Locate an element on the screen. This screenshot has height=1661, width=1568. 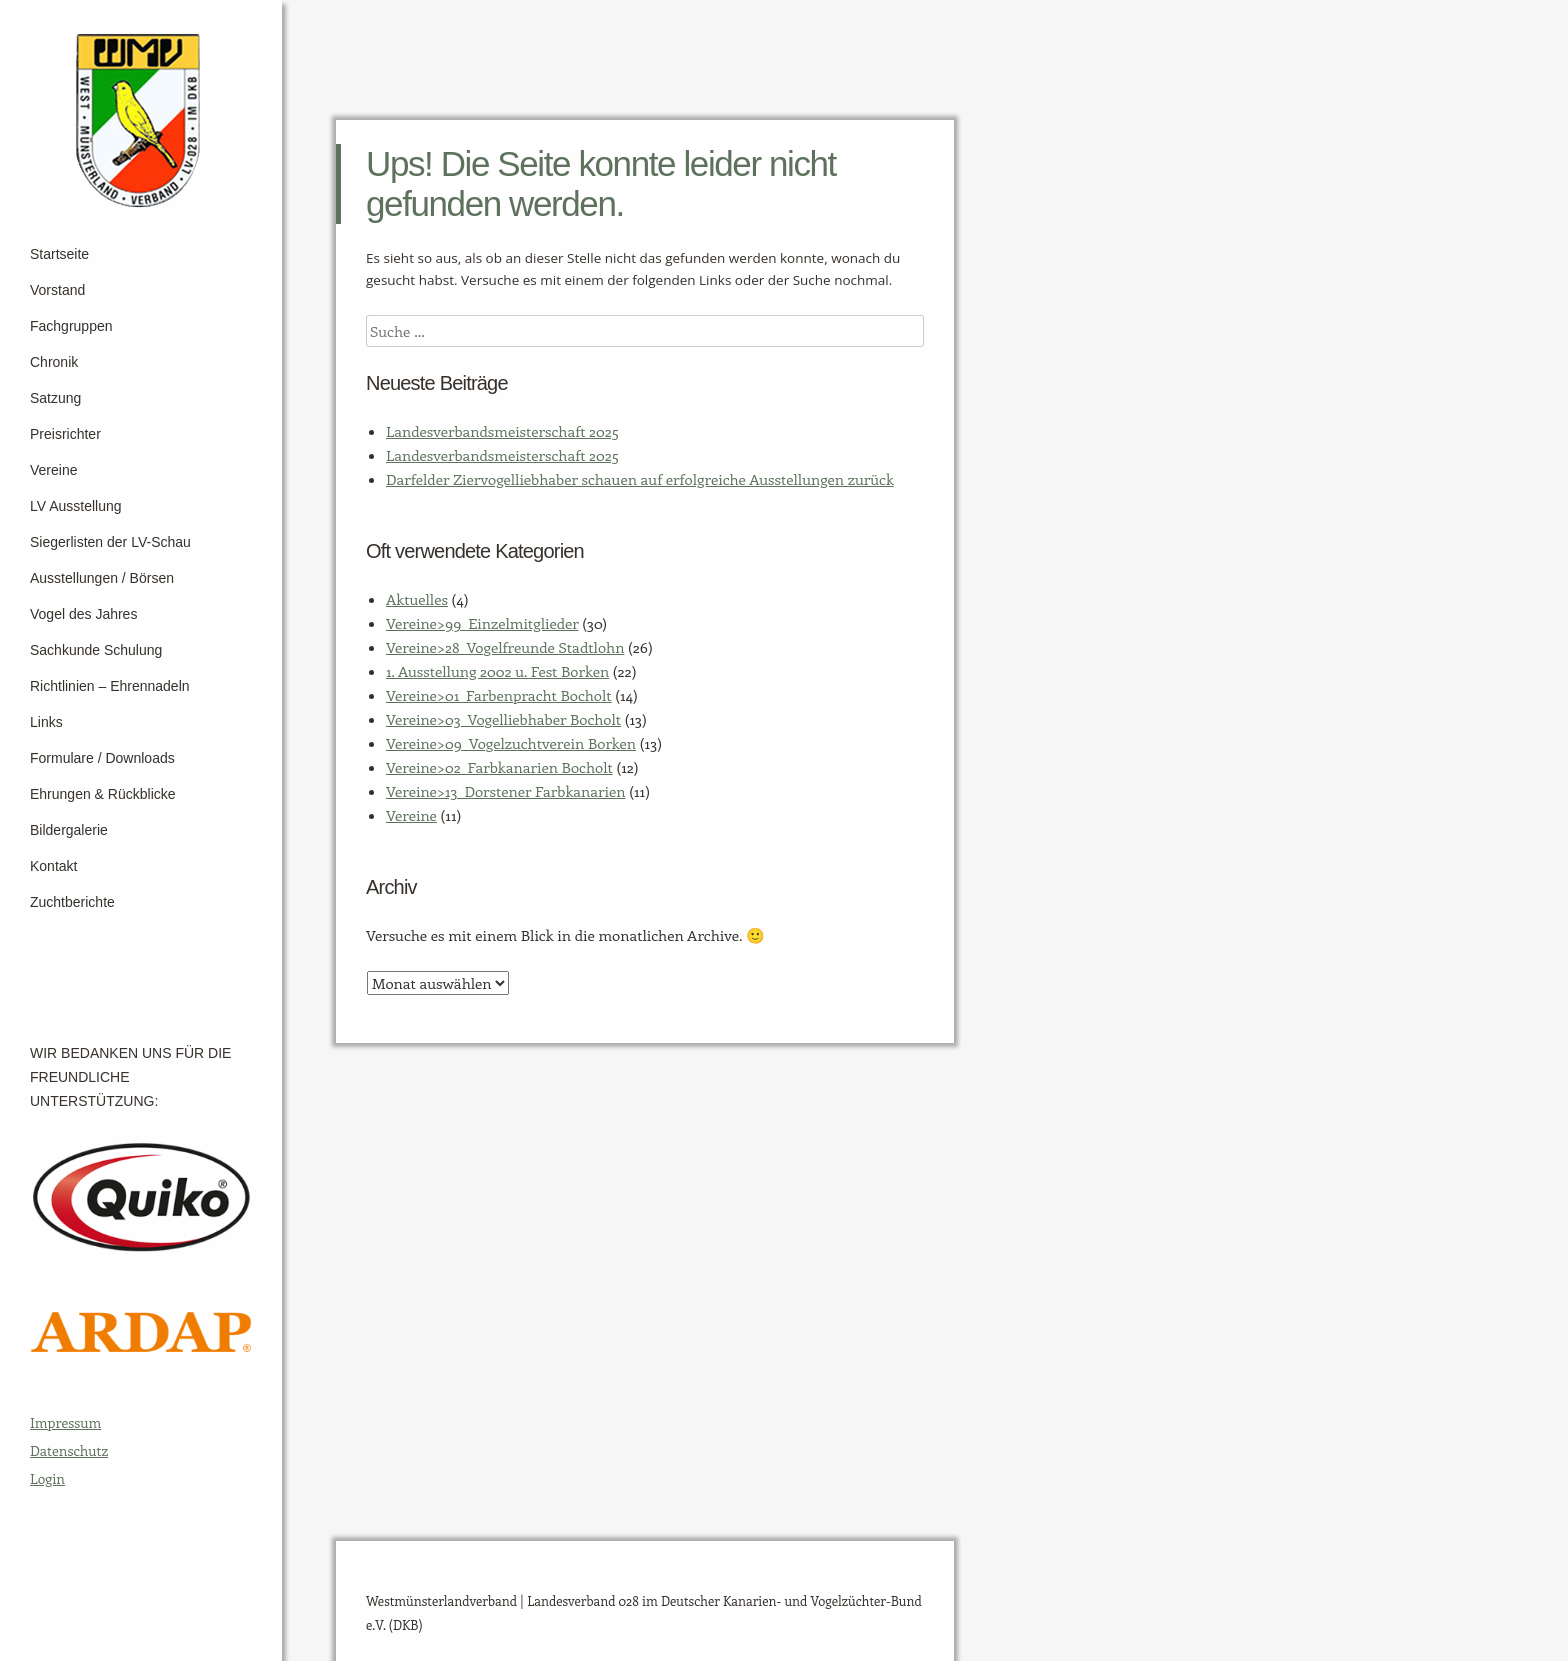
Bildergalerie is located at coordinates (69, 830).